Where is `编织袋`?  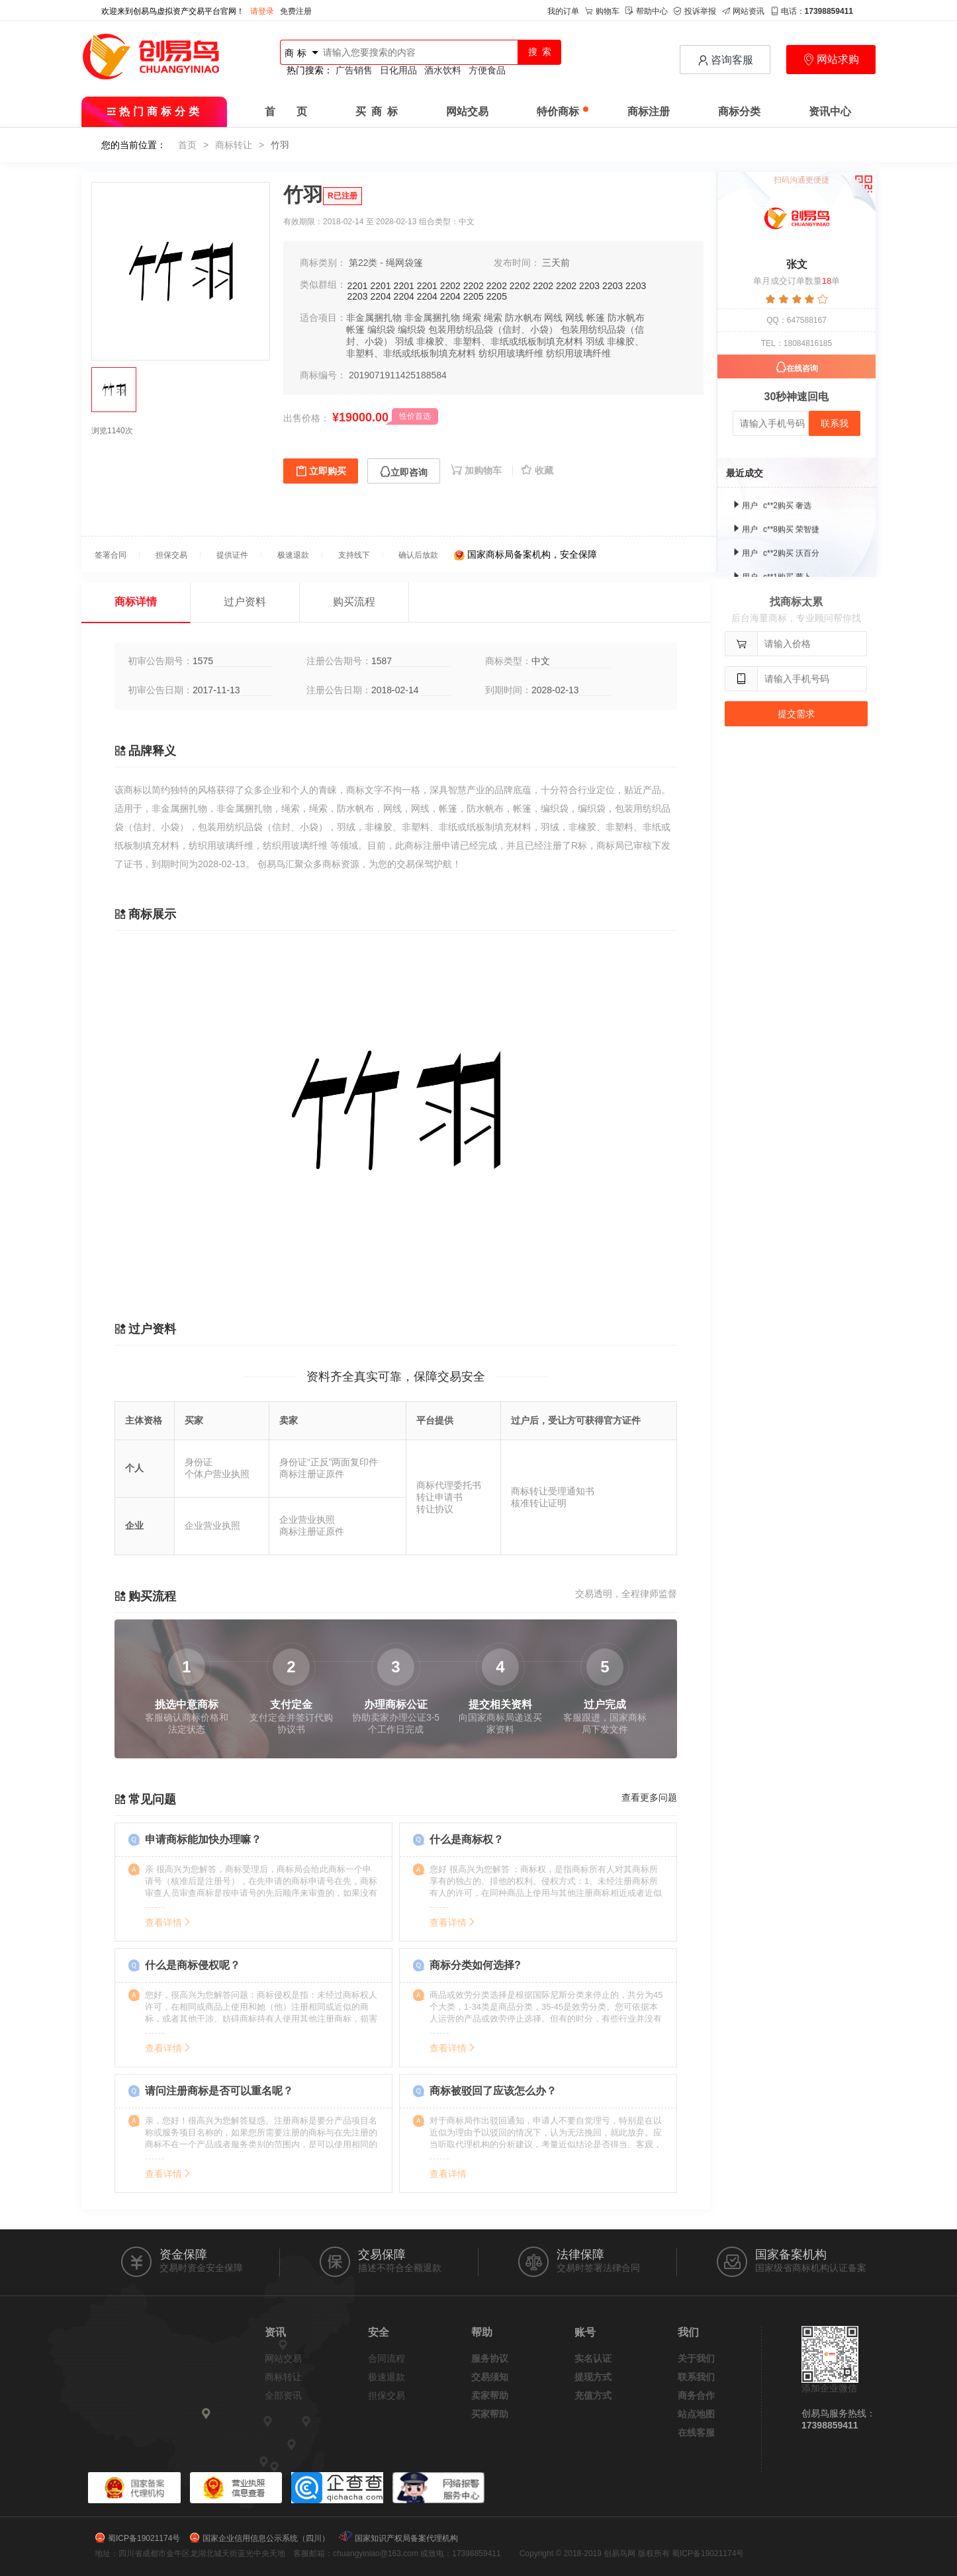
编织袋 is located at coordinates (381, 329).